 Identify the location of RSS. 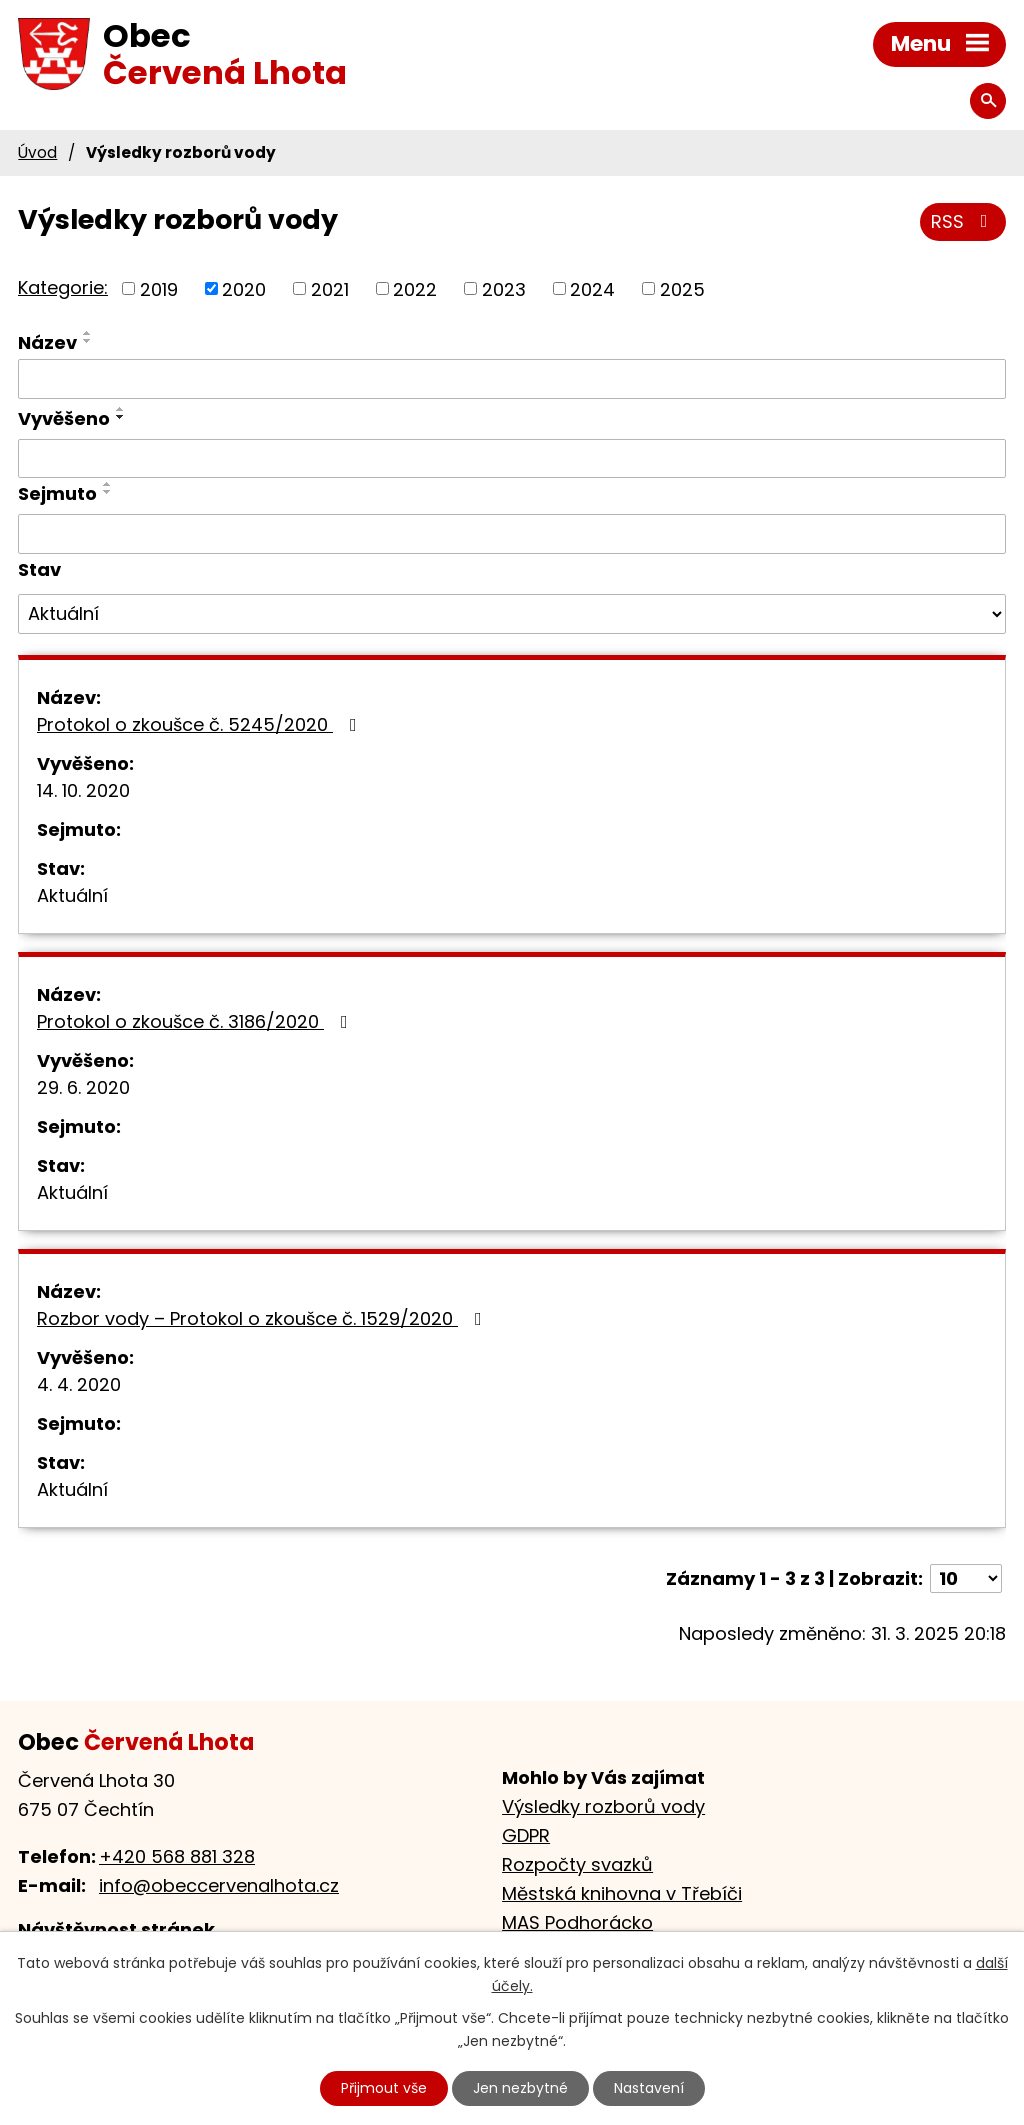
(963, 221).